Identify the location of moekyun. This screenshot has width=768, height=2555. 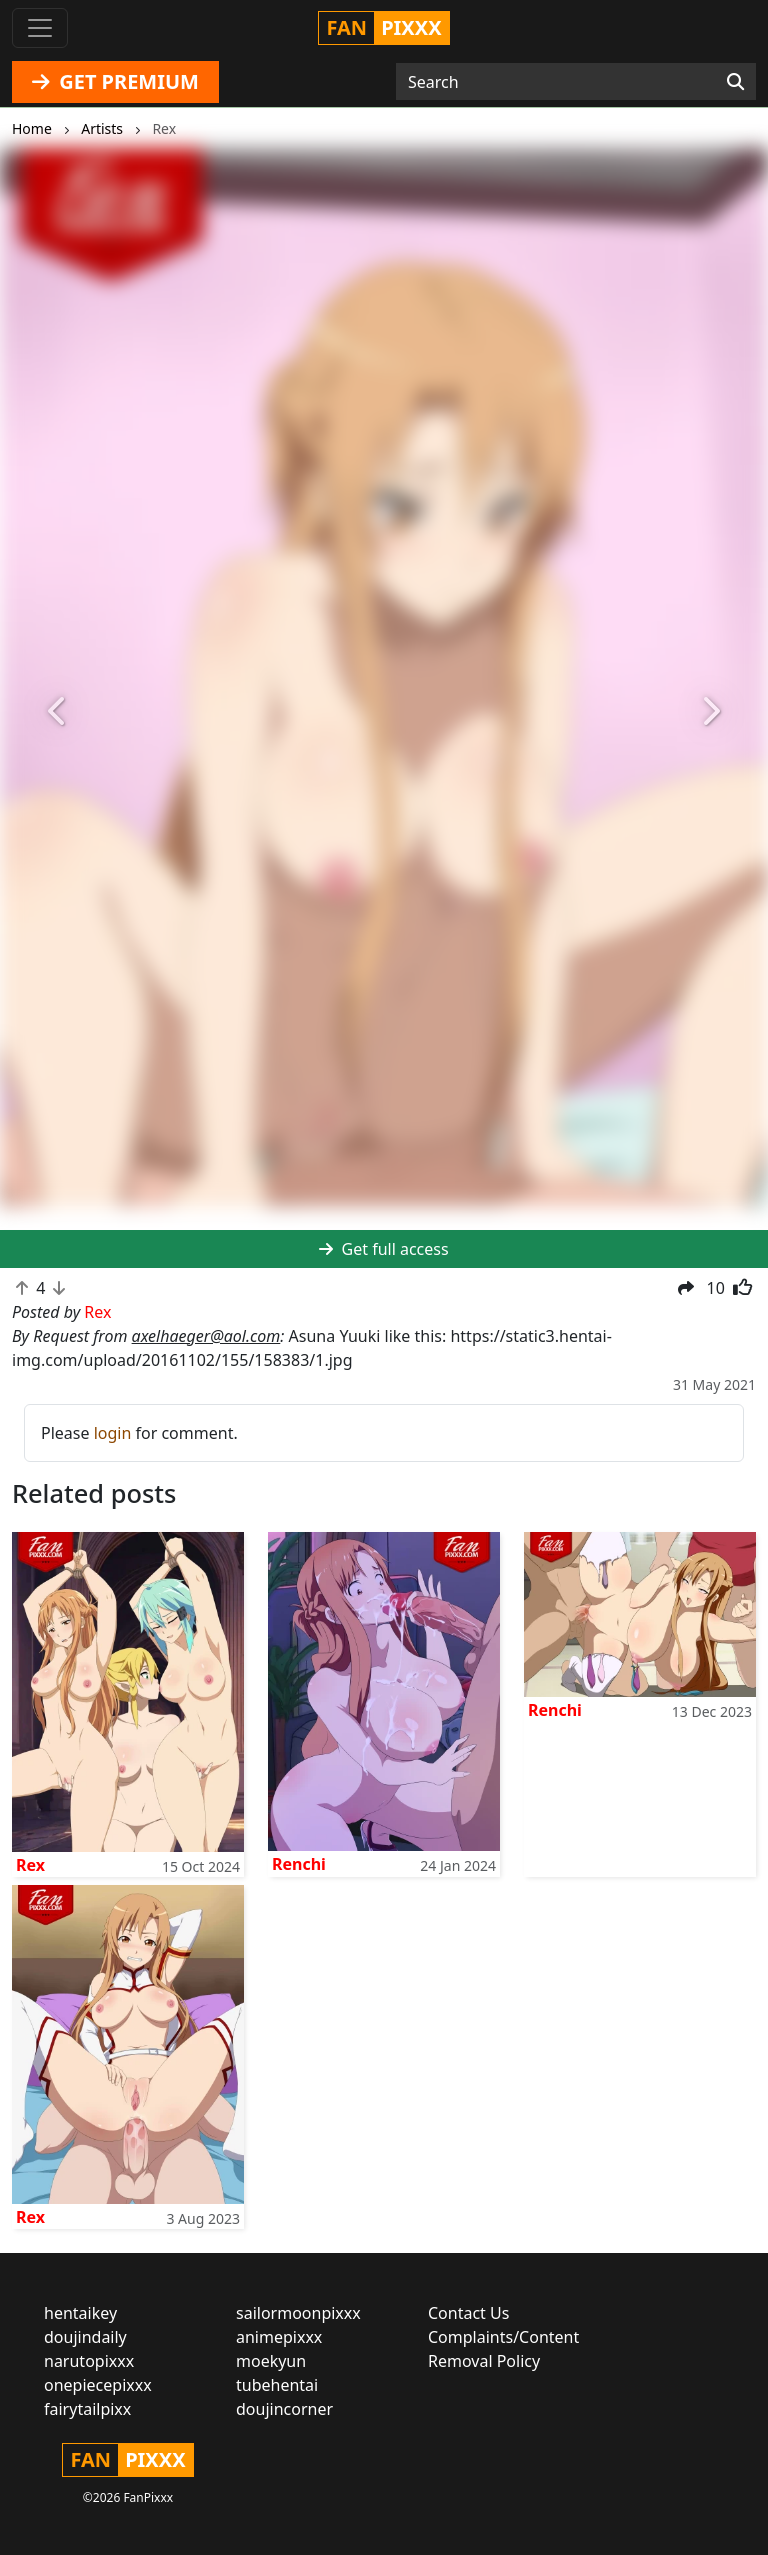
(271, 2361).